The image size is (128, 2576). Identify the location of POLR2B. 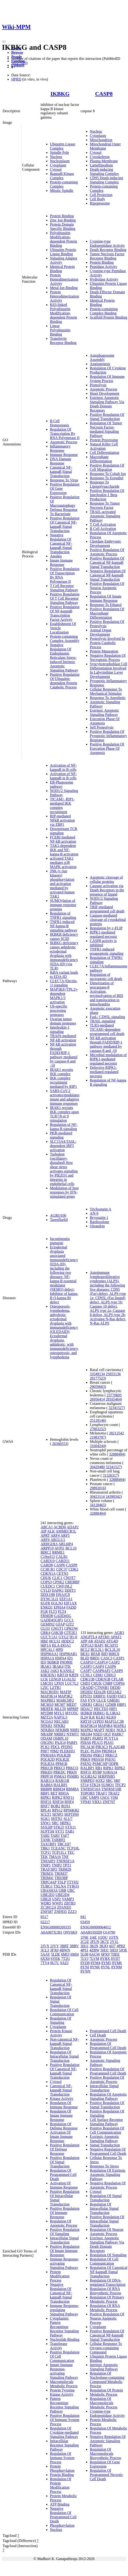
(64, 1755).